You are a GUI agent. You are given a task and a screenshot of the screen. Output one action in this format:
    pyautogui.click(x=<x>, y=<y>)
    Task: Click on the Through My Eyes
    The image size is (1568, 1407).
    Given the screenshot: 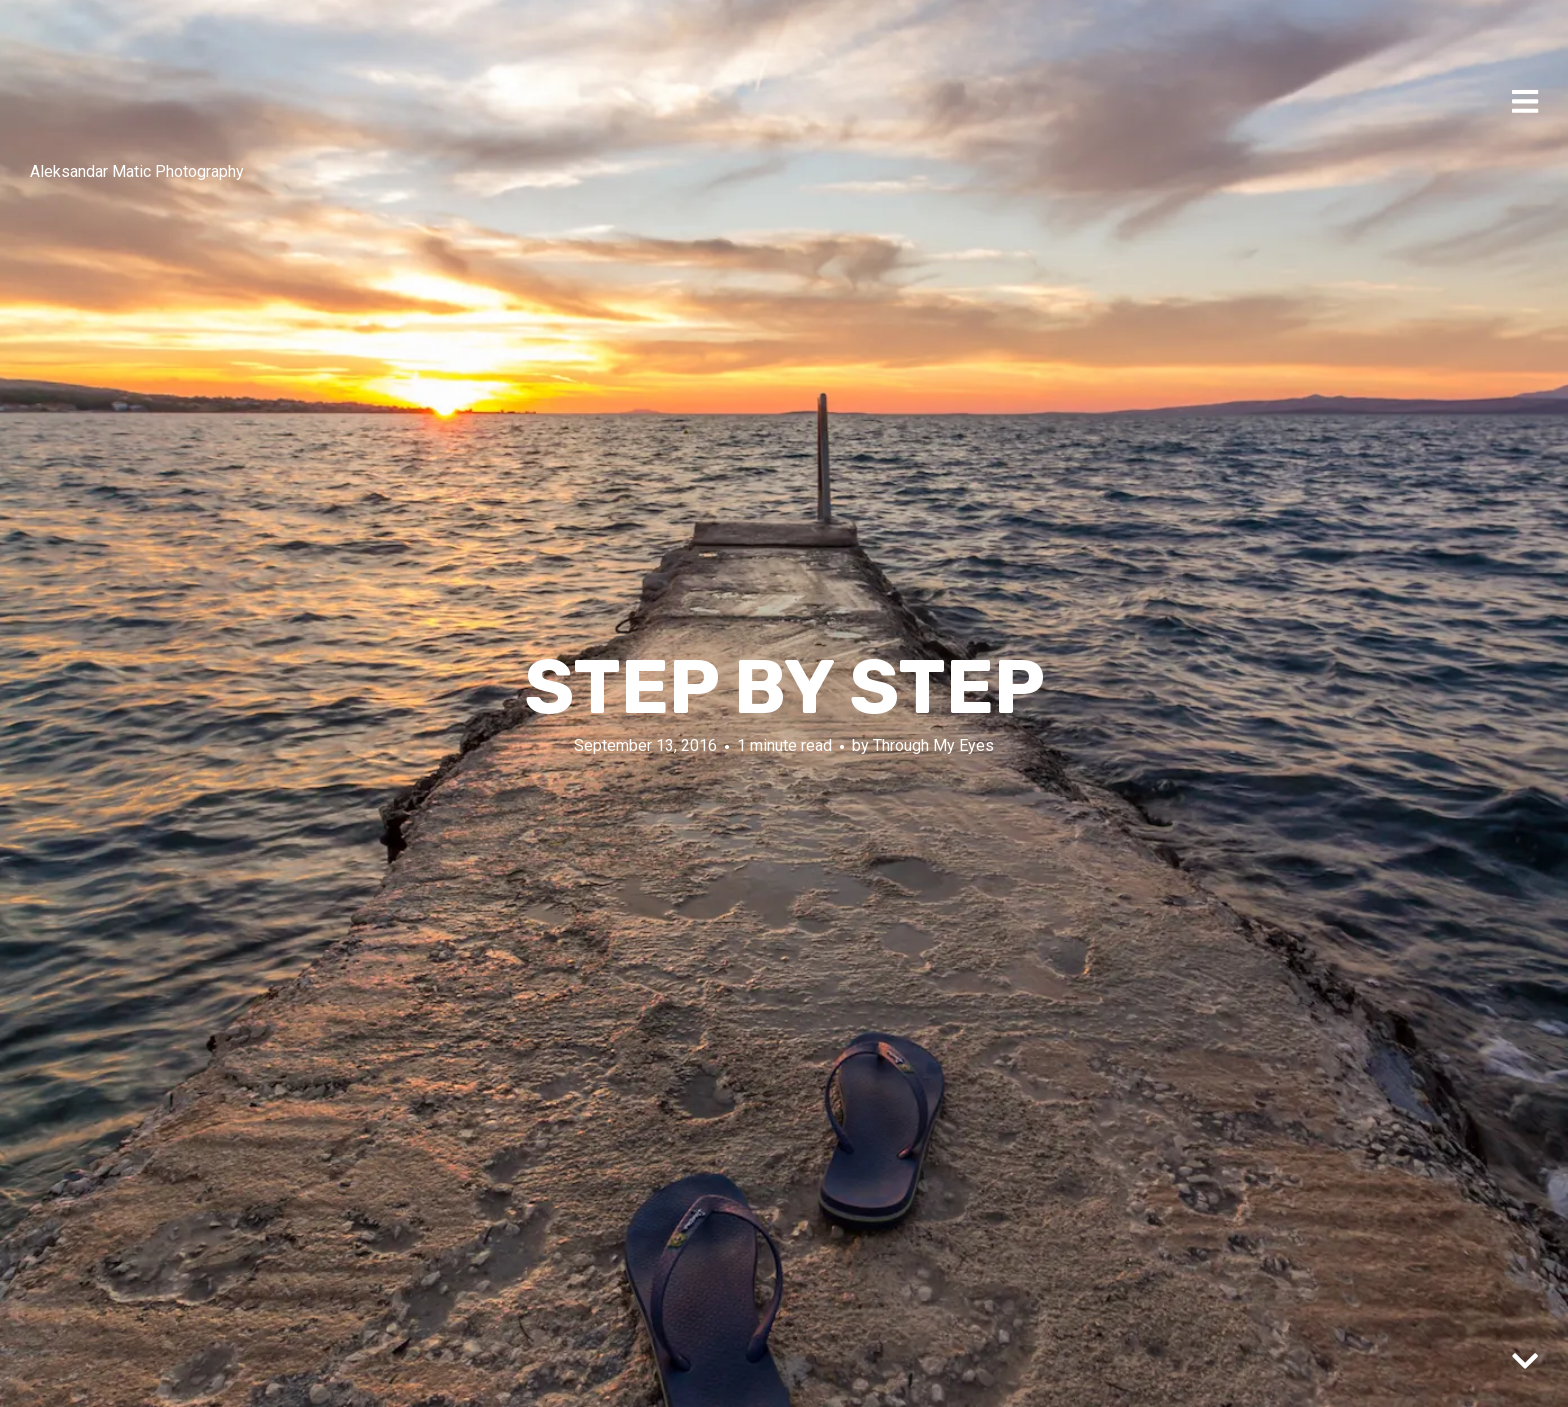 What is the action you would take?
    pyautogui.click(x=933, y=745)
    